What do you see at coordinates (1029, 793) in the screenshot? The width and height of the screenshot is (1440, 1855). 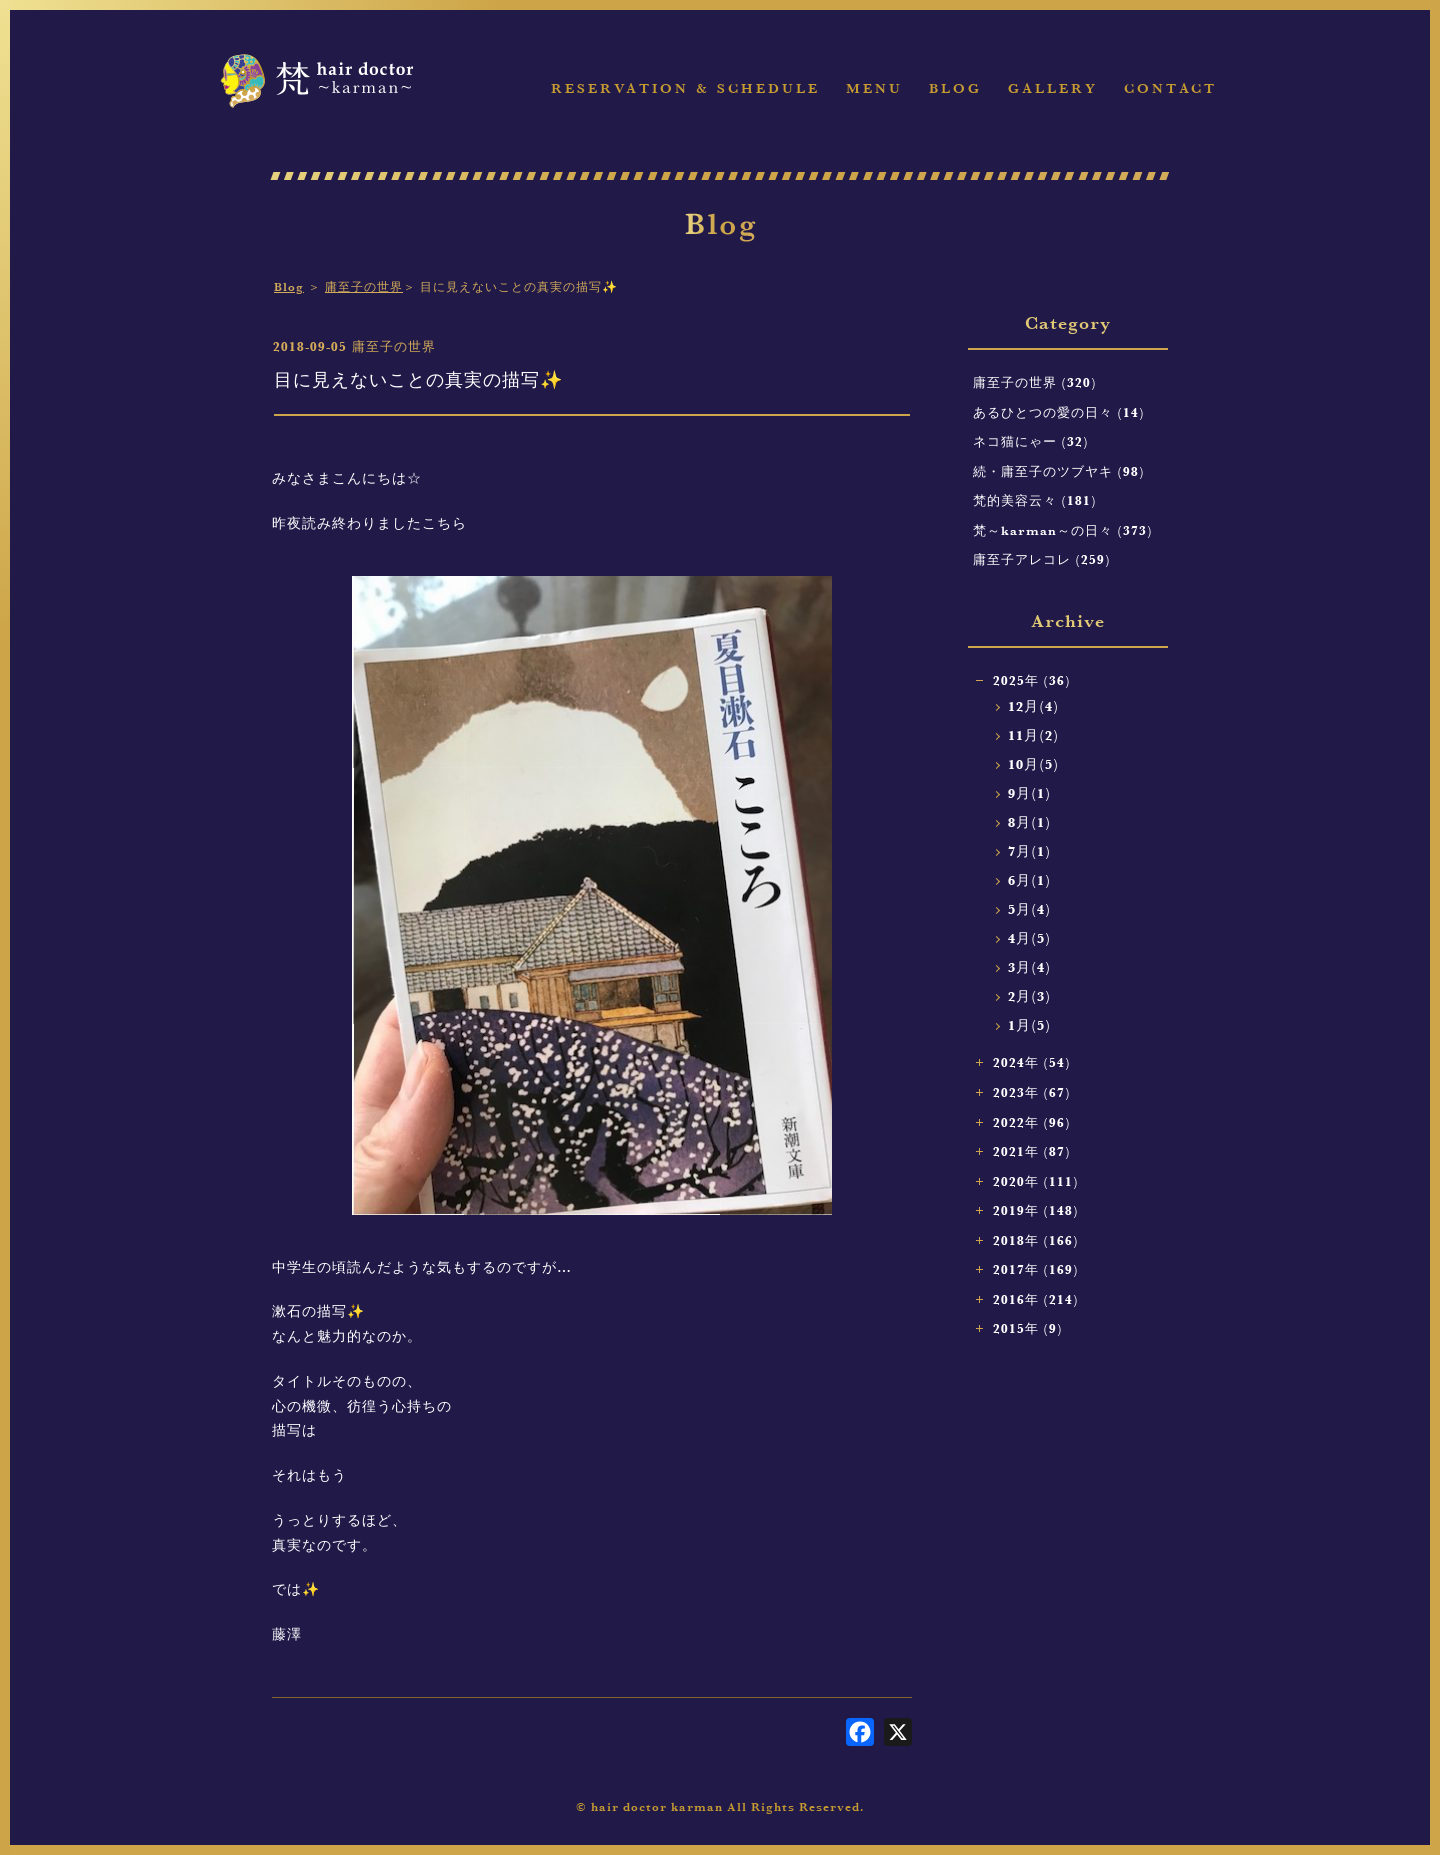 I see `9月(1)` at bounding box center [1029, 793].